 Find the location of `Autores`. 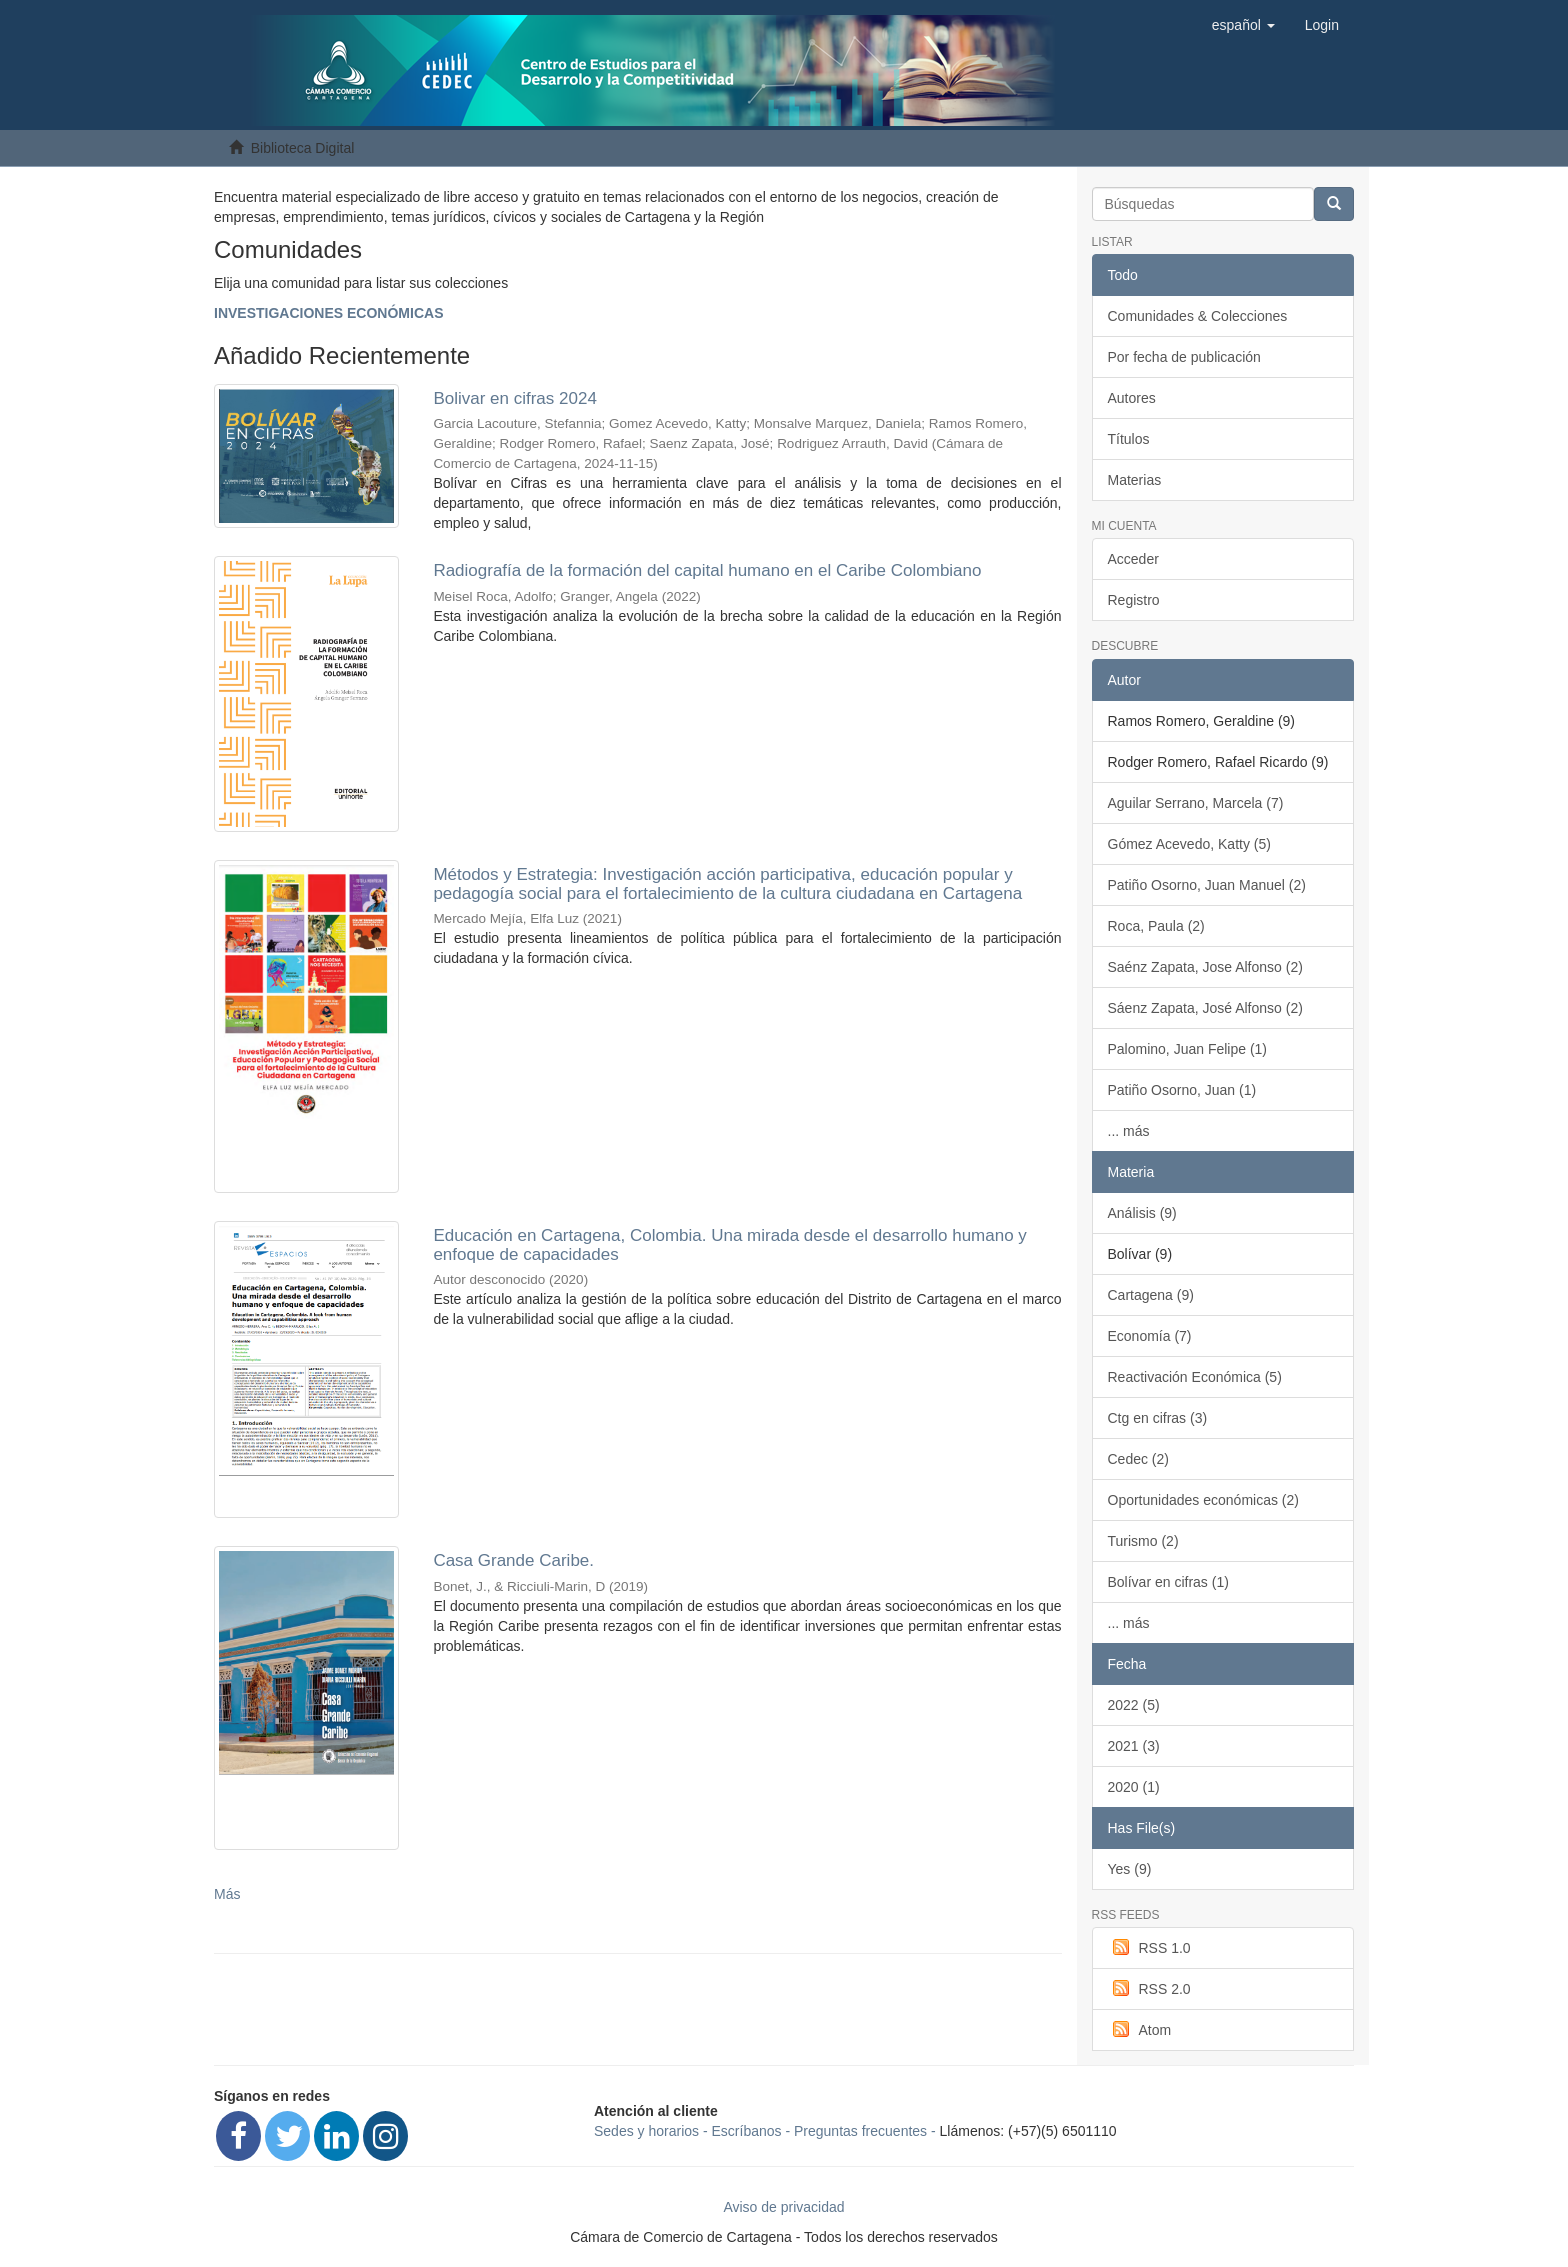

Autores is located at coordinates (1132, 398).